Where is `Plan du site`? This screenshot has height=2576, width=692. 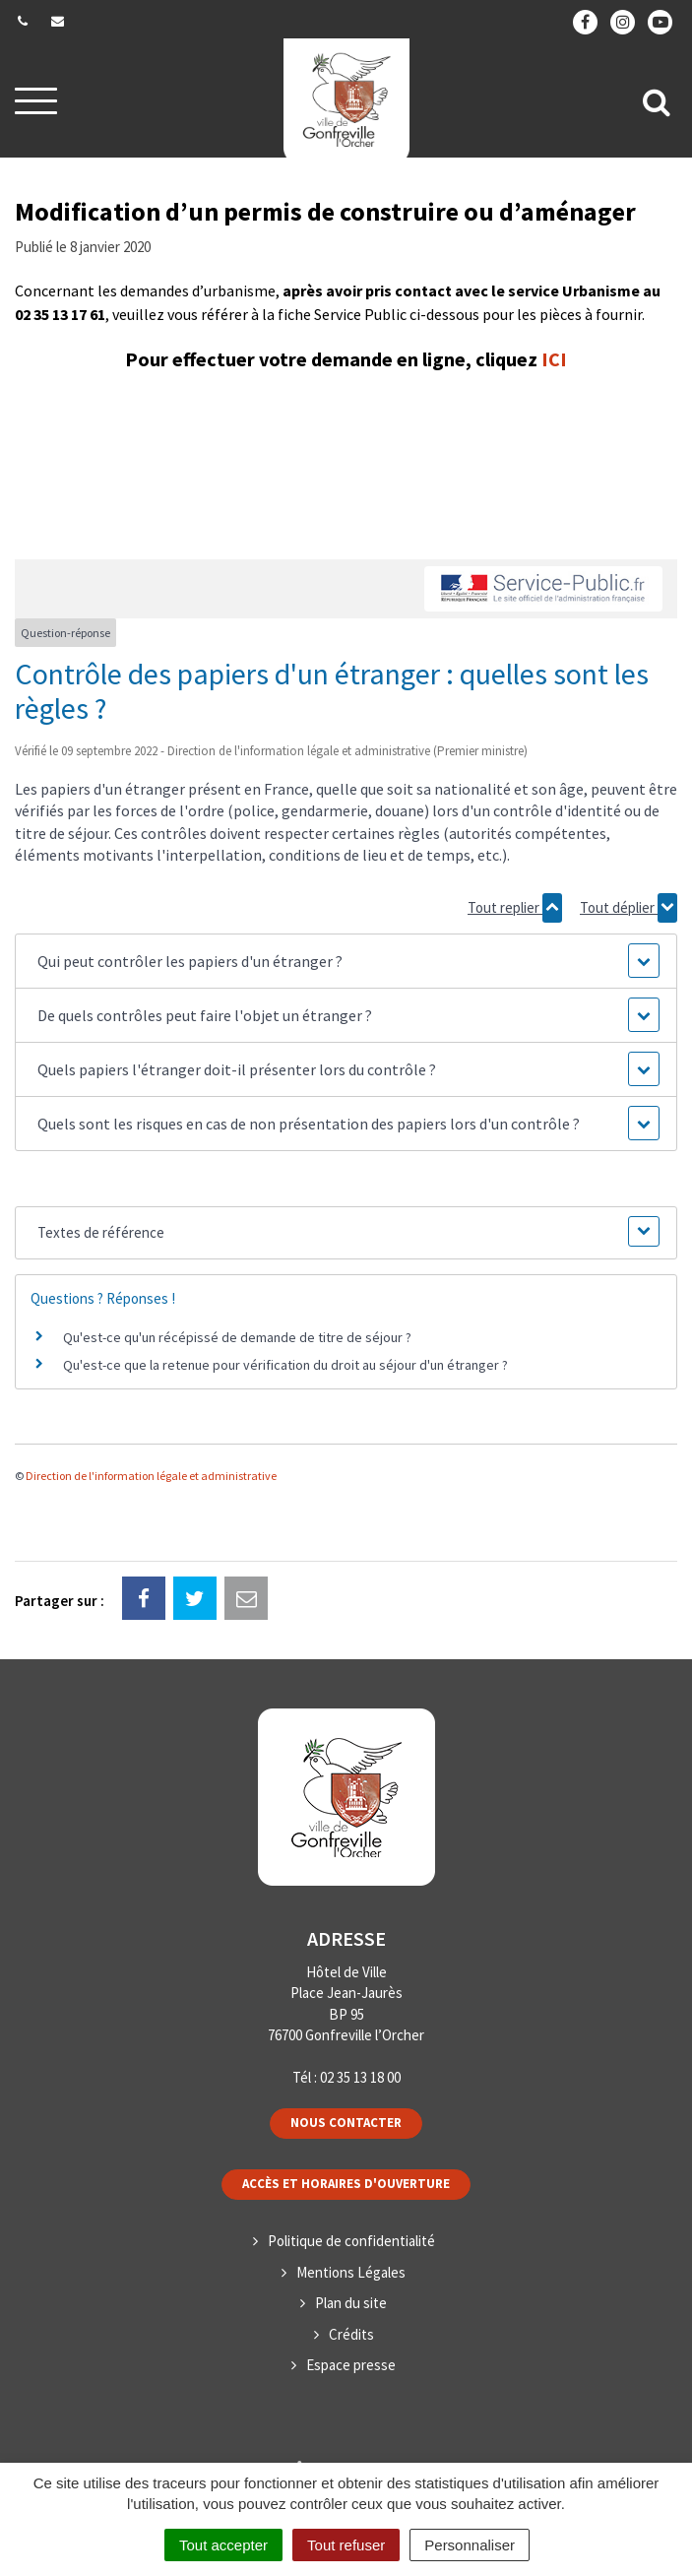 Plan du site is located at coordinates (351, 2302).